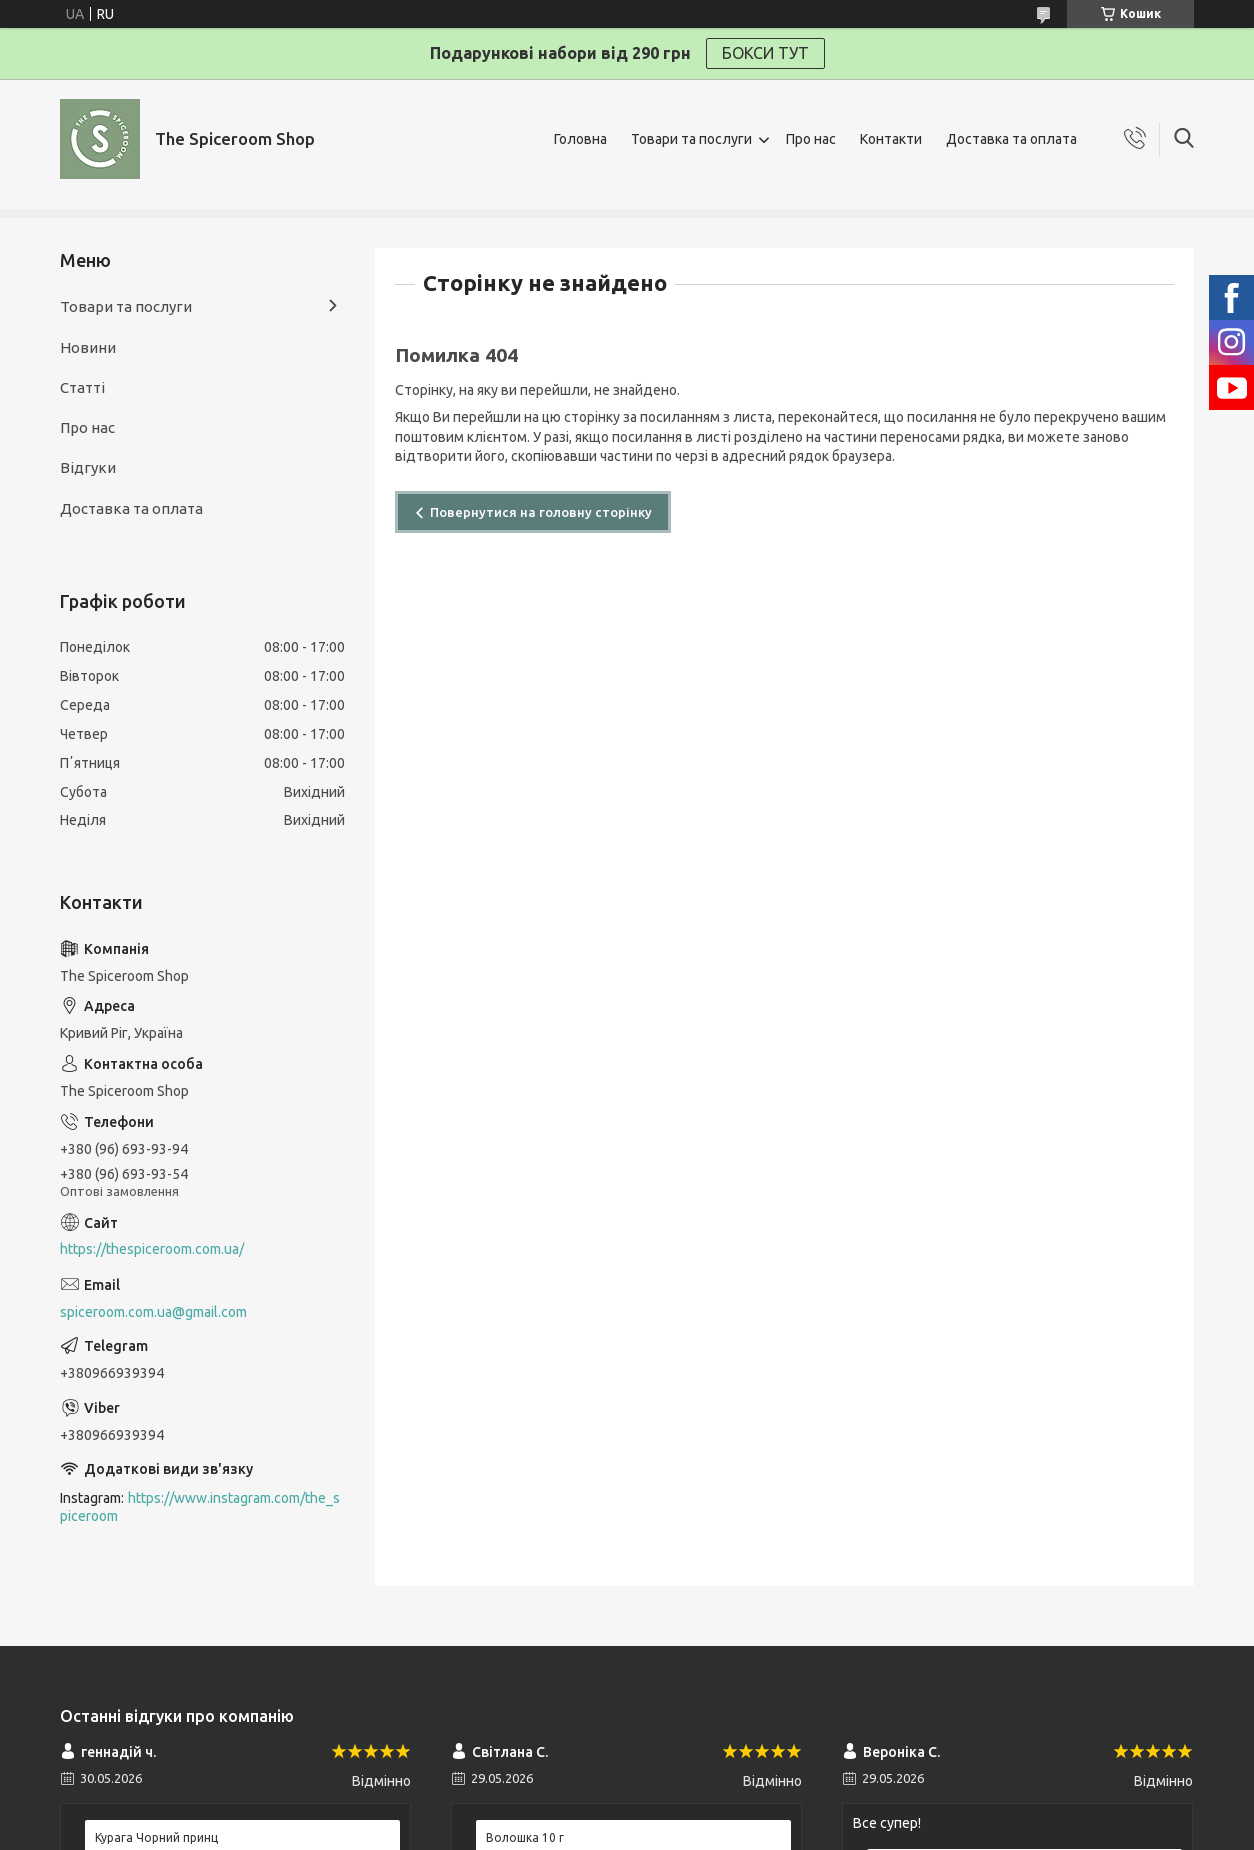  Describe the element at coordinates (153, 1312) in the screenshot. I see `spiceroom.com.ua@gmail.com` at that location.